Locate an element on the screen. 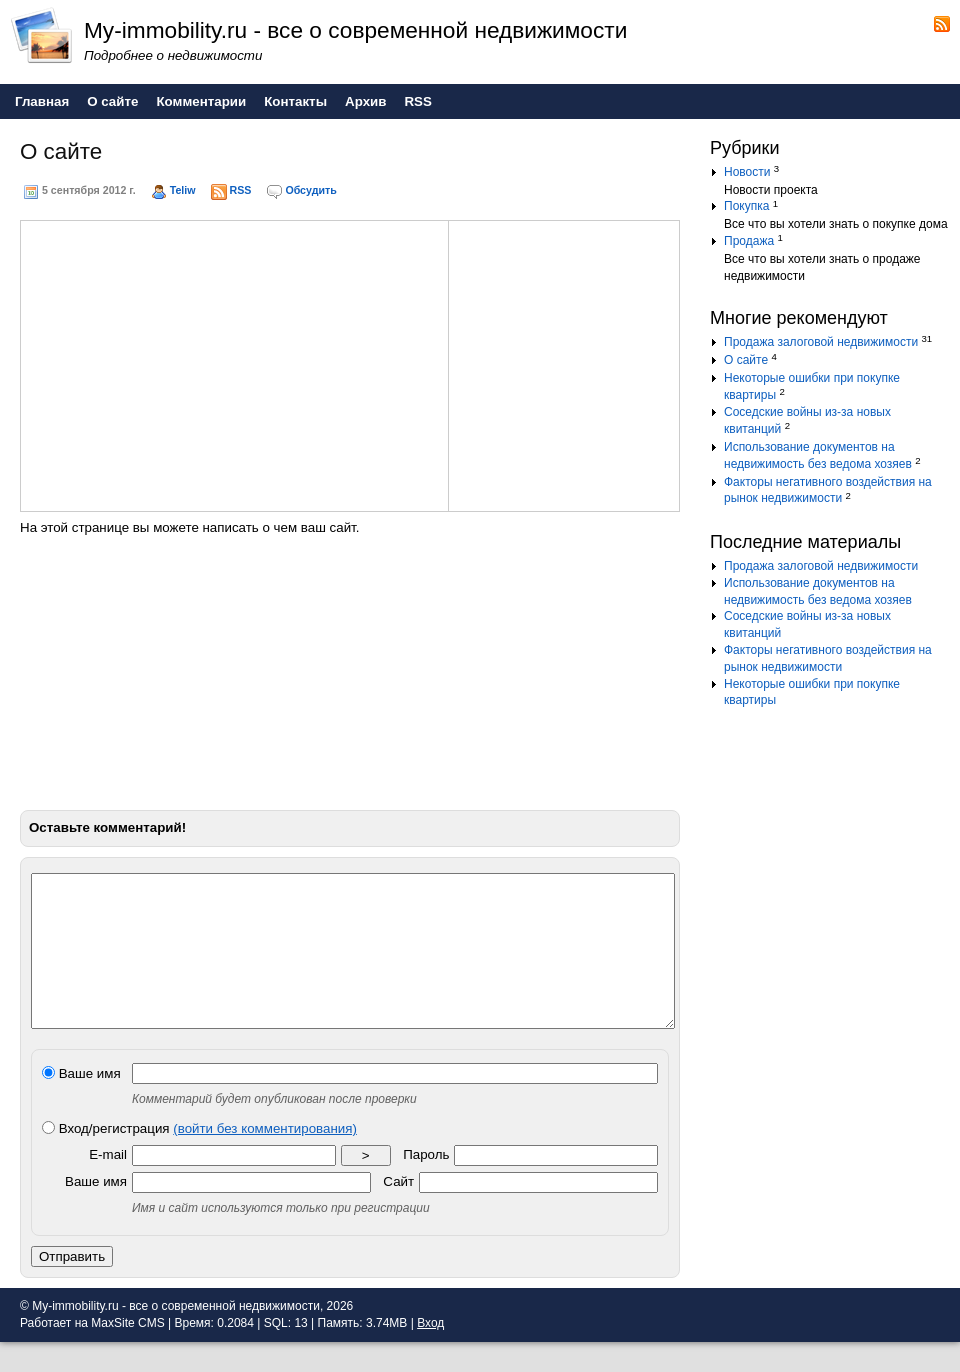 This screenshot has width=960, height=1372. E-mail is located at coordinates (108, 1184).